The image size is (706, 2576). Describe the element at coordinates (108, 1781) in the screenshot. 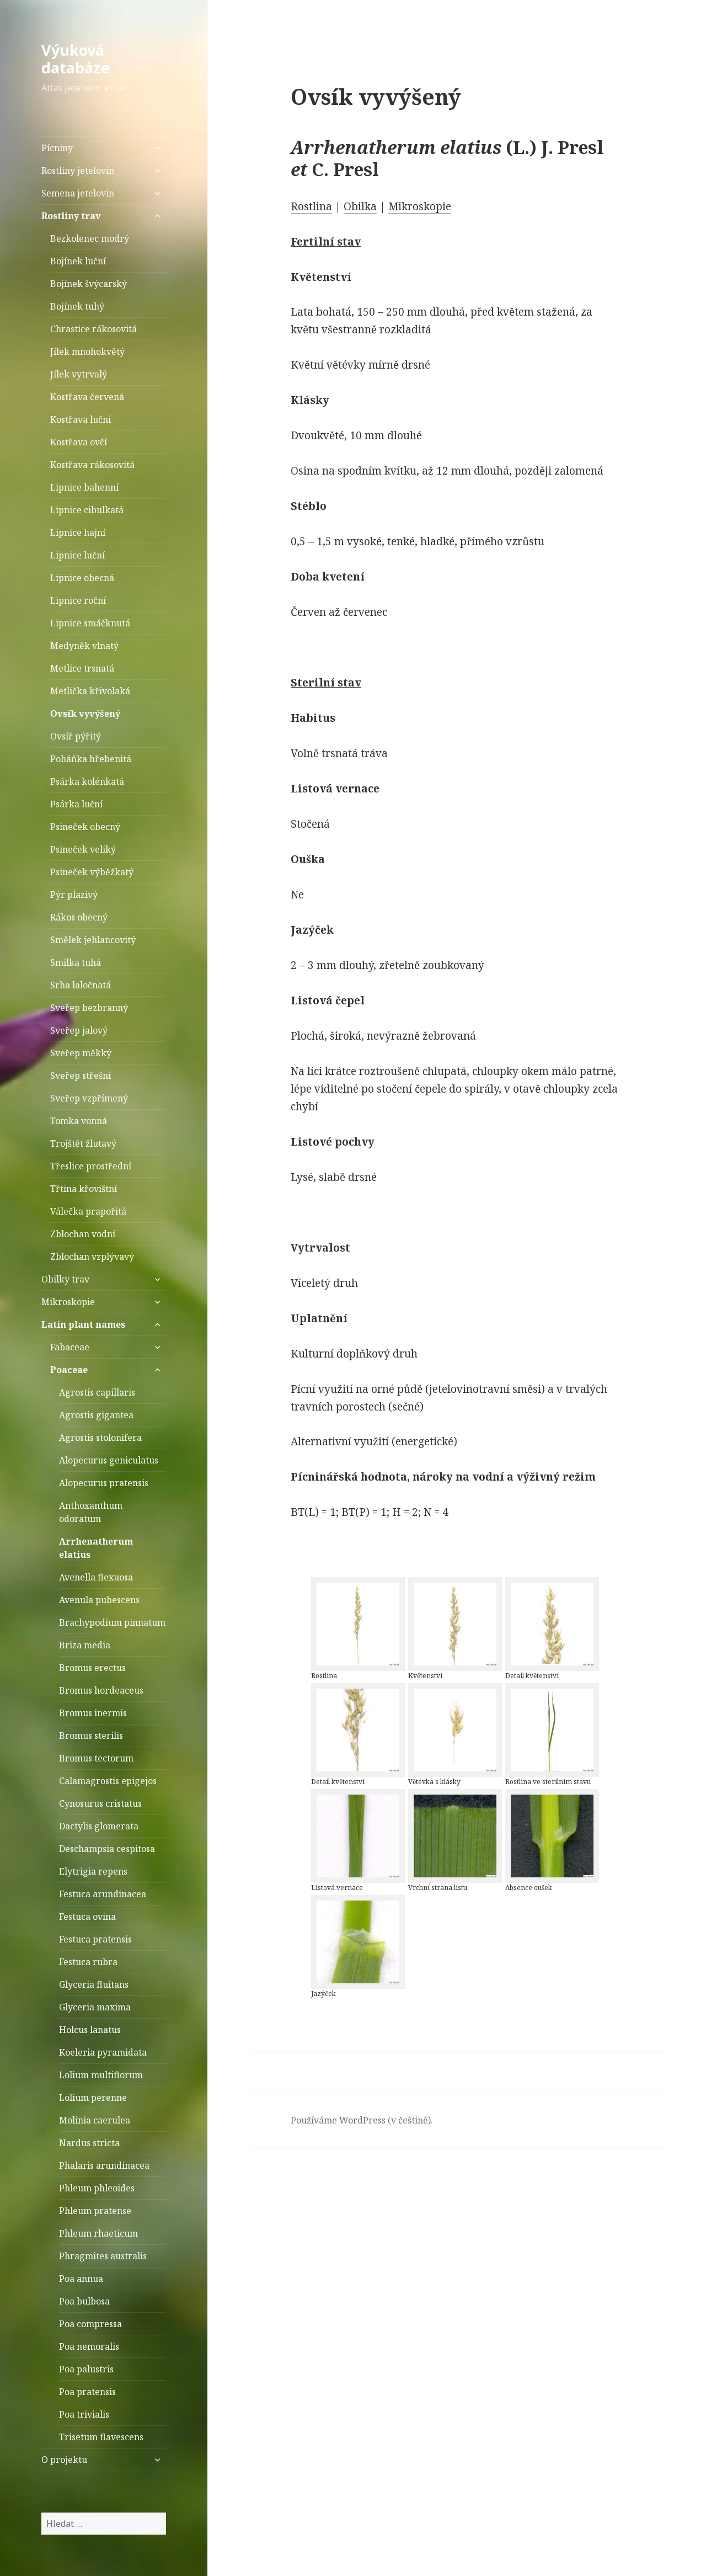

I see `Calamagrostis epigejos` at that location.